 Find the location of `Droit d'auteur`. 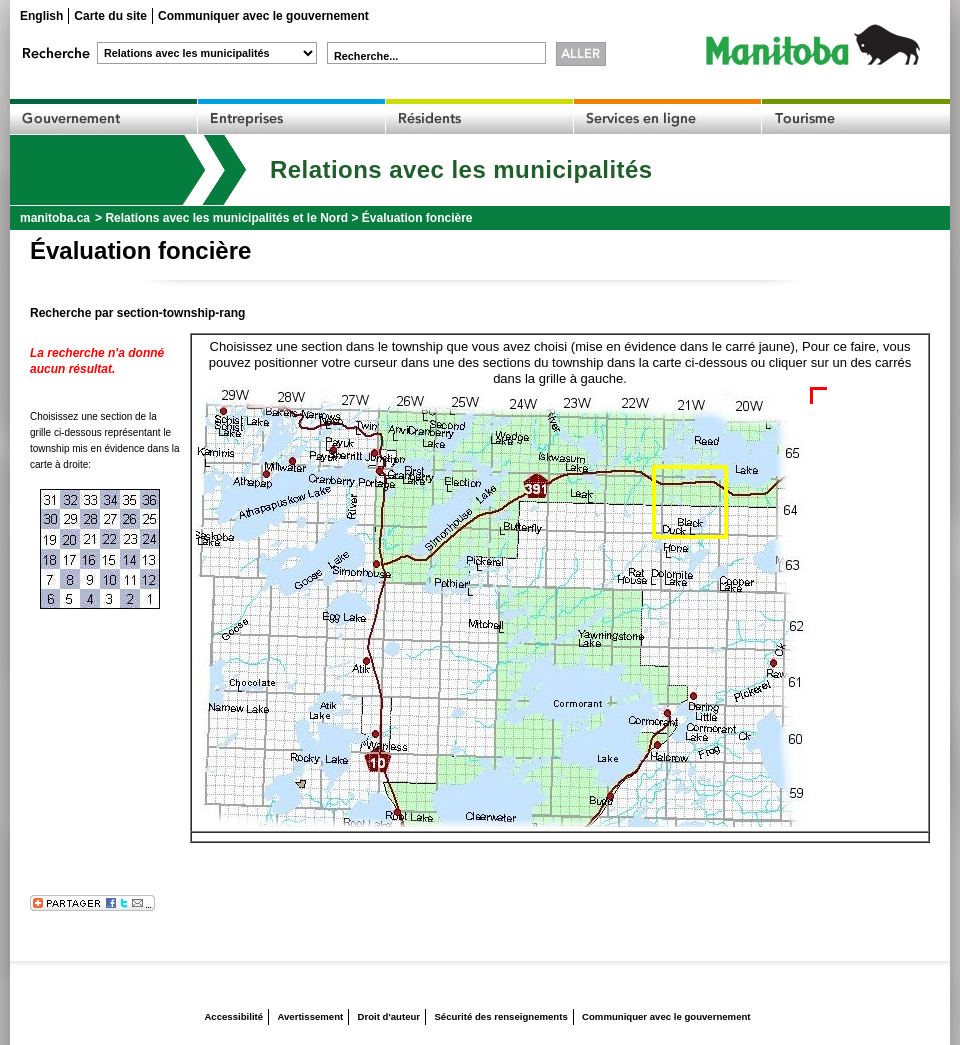

Droit d'auteur is located at coordinates (389, 1016).